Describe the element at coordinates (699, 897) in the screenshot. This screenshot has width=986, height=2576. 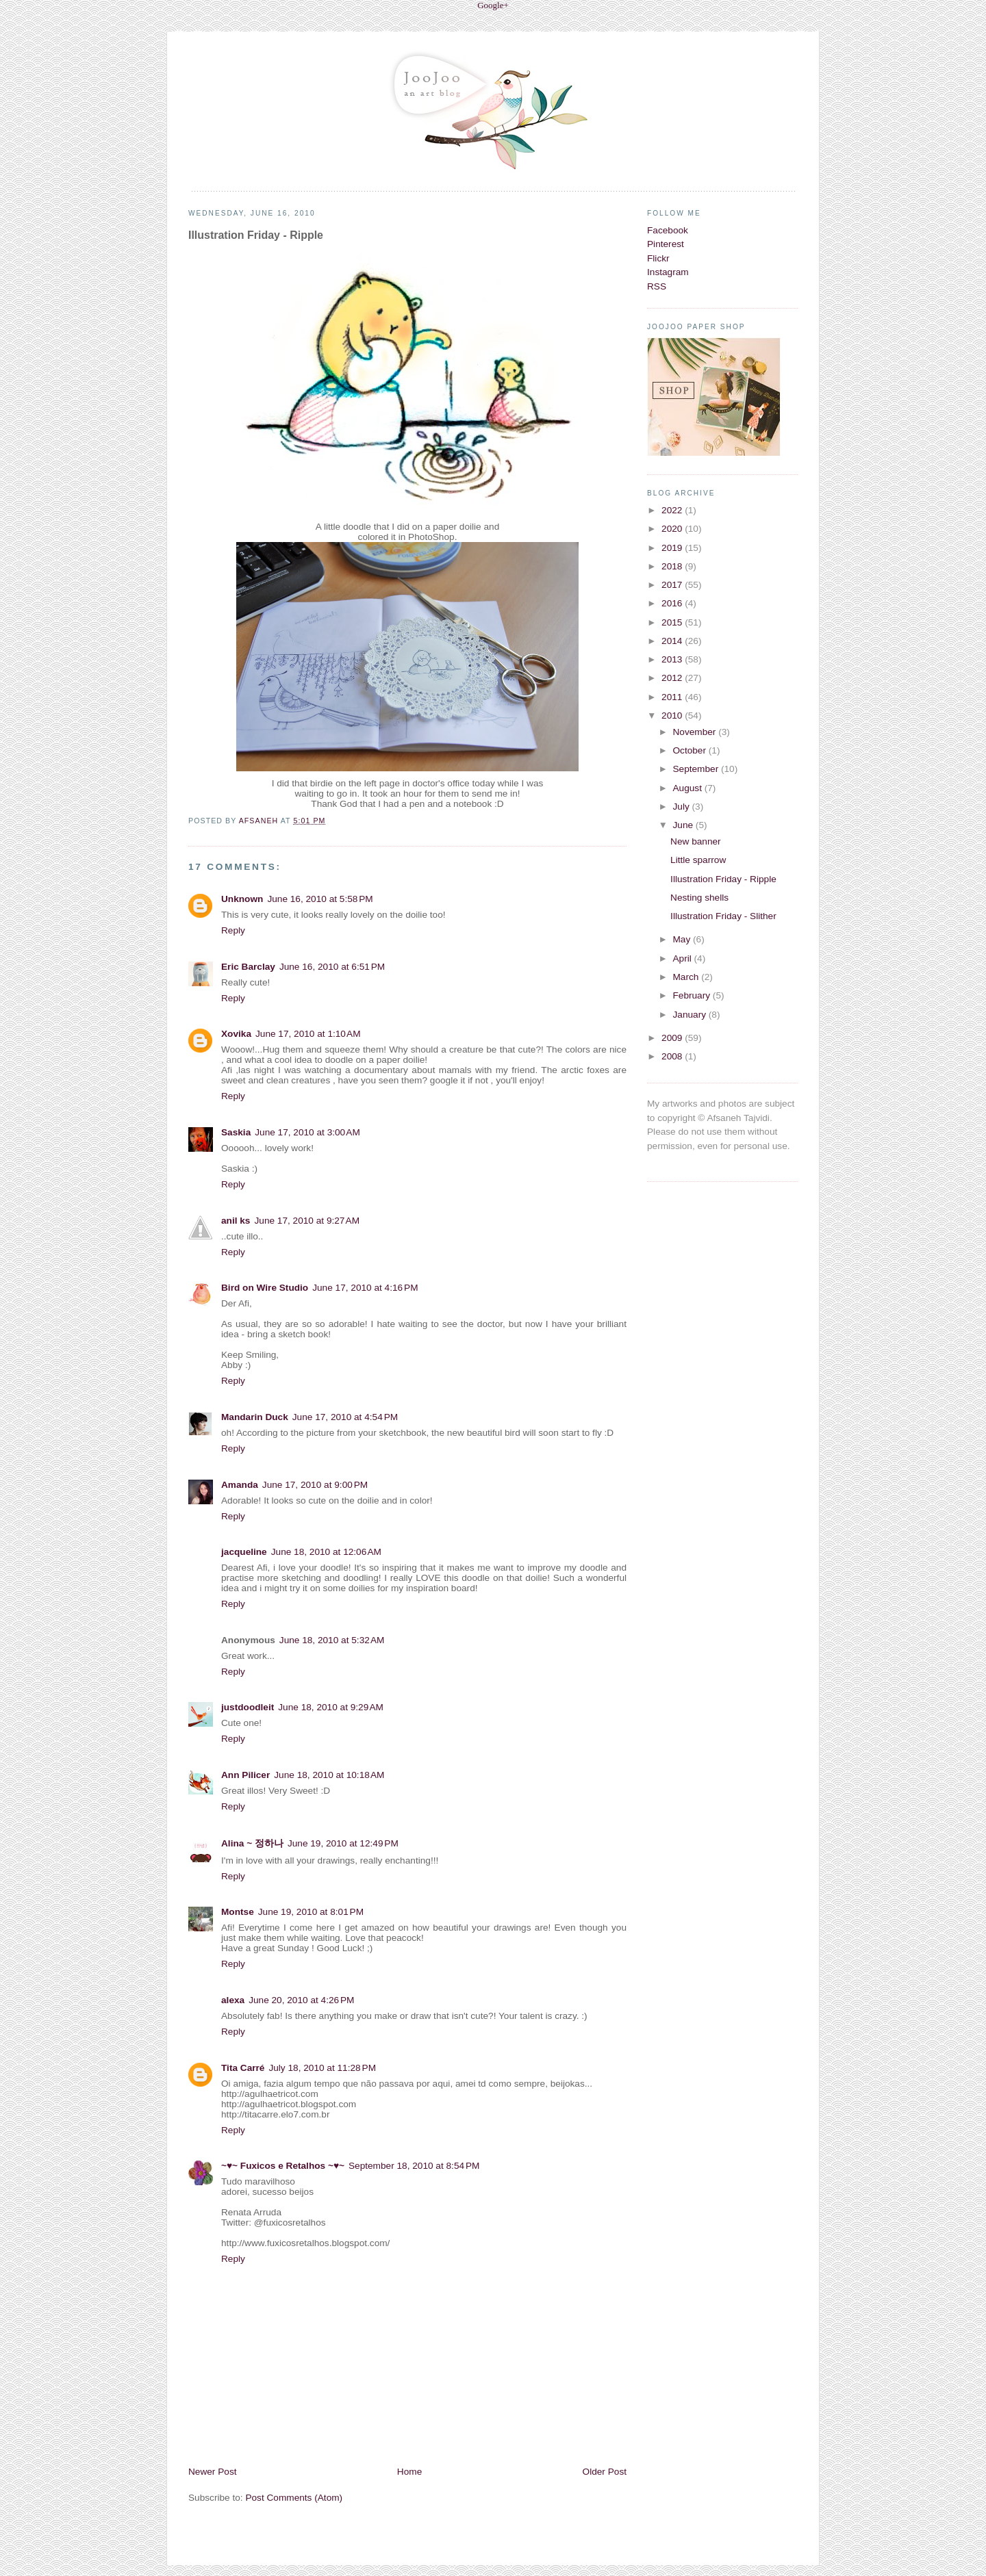
I see `Nesting shells` at that location.